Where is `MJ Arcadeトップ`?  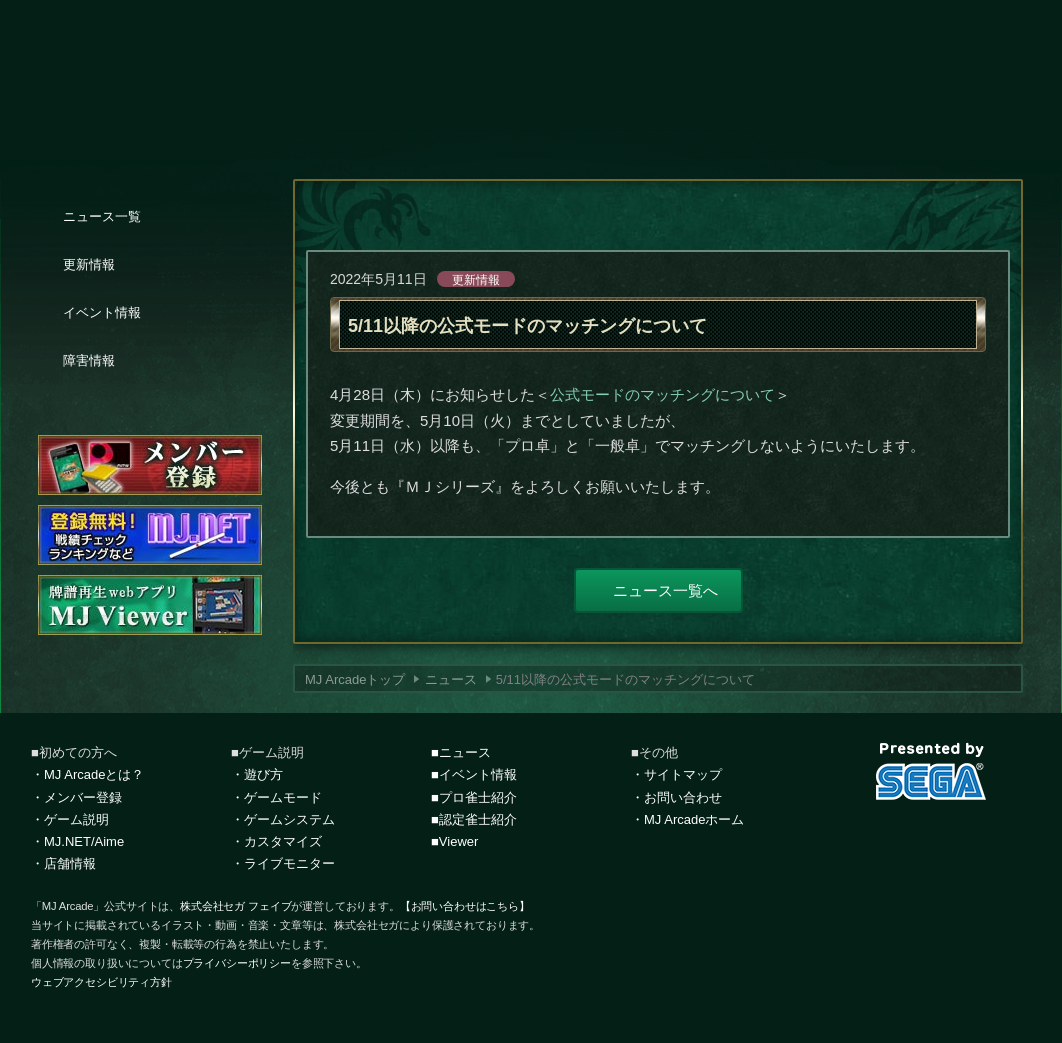 MJ Arcadeトップ is located at coordinates (355, 679).